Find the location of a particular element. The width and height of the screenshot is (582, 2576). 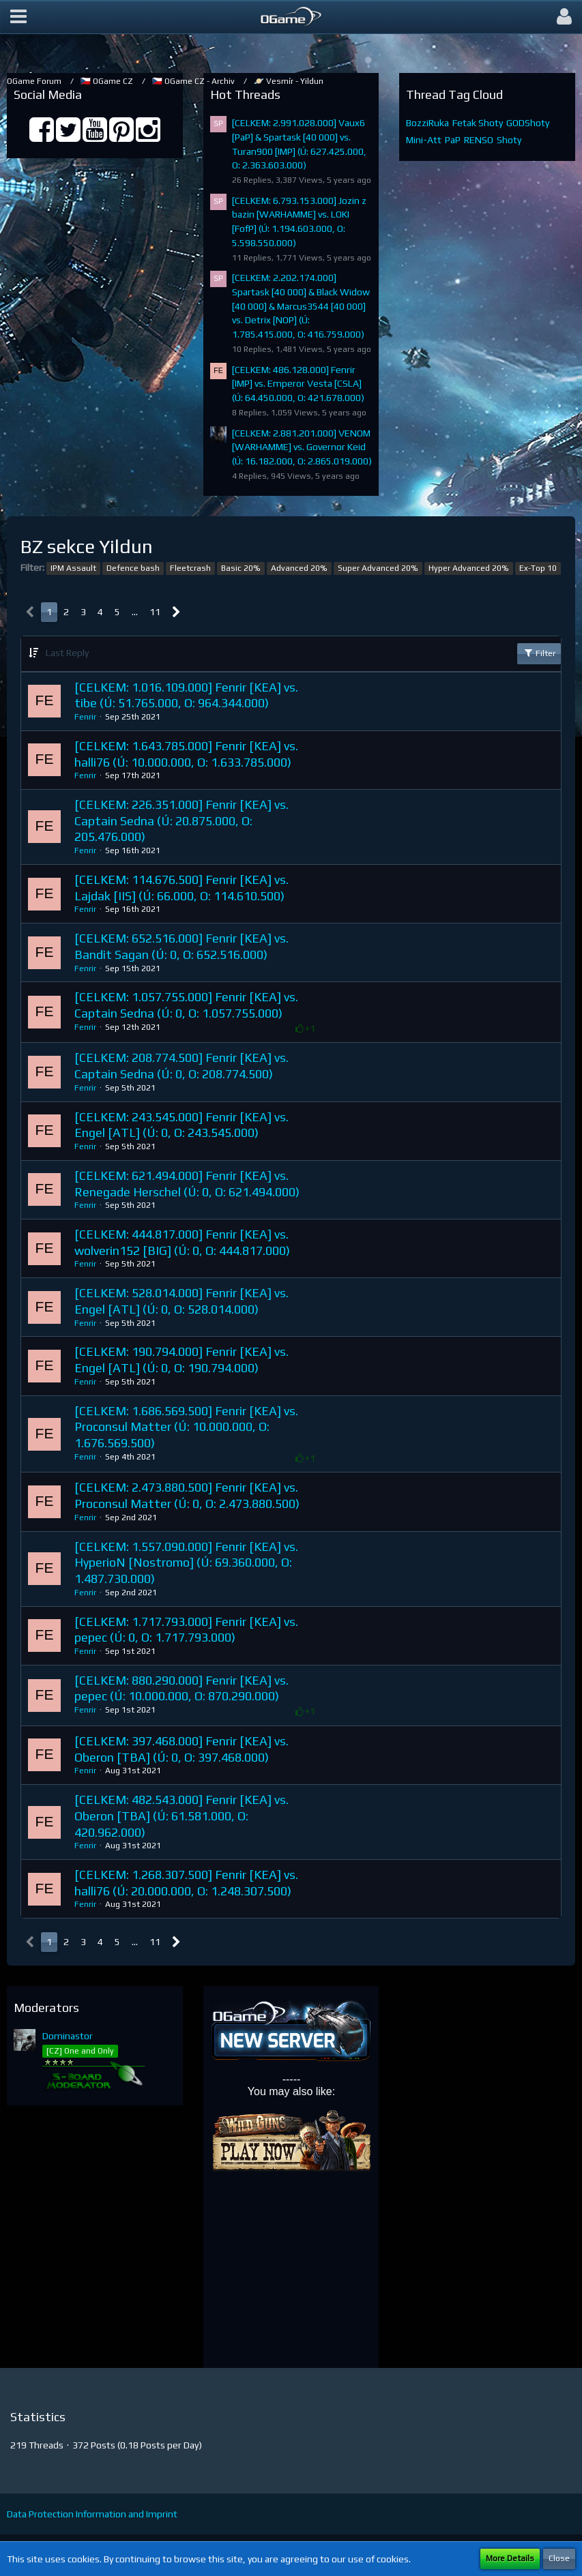

PaP is located at coordinates (453, 139).